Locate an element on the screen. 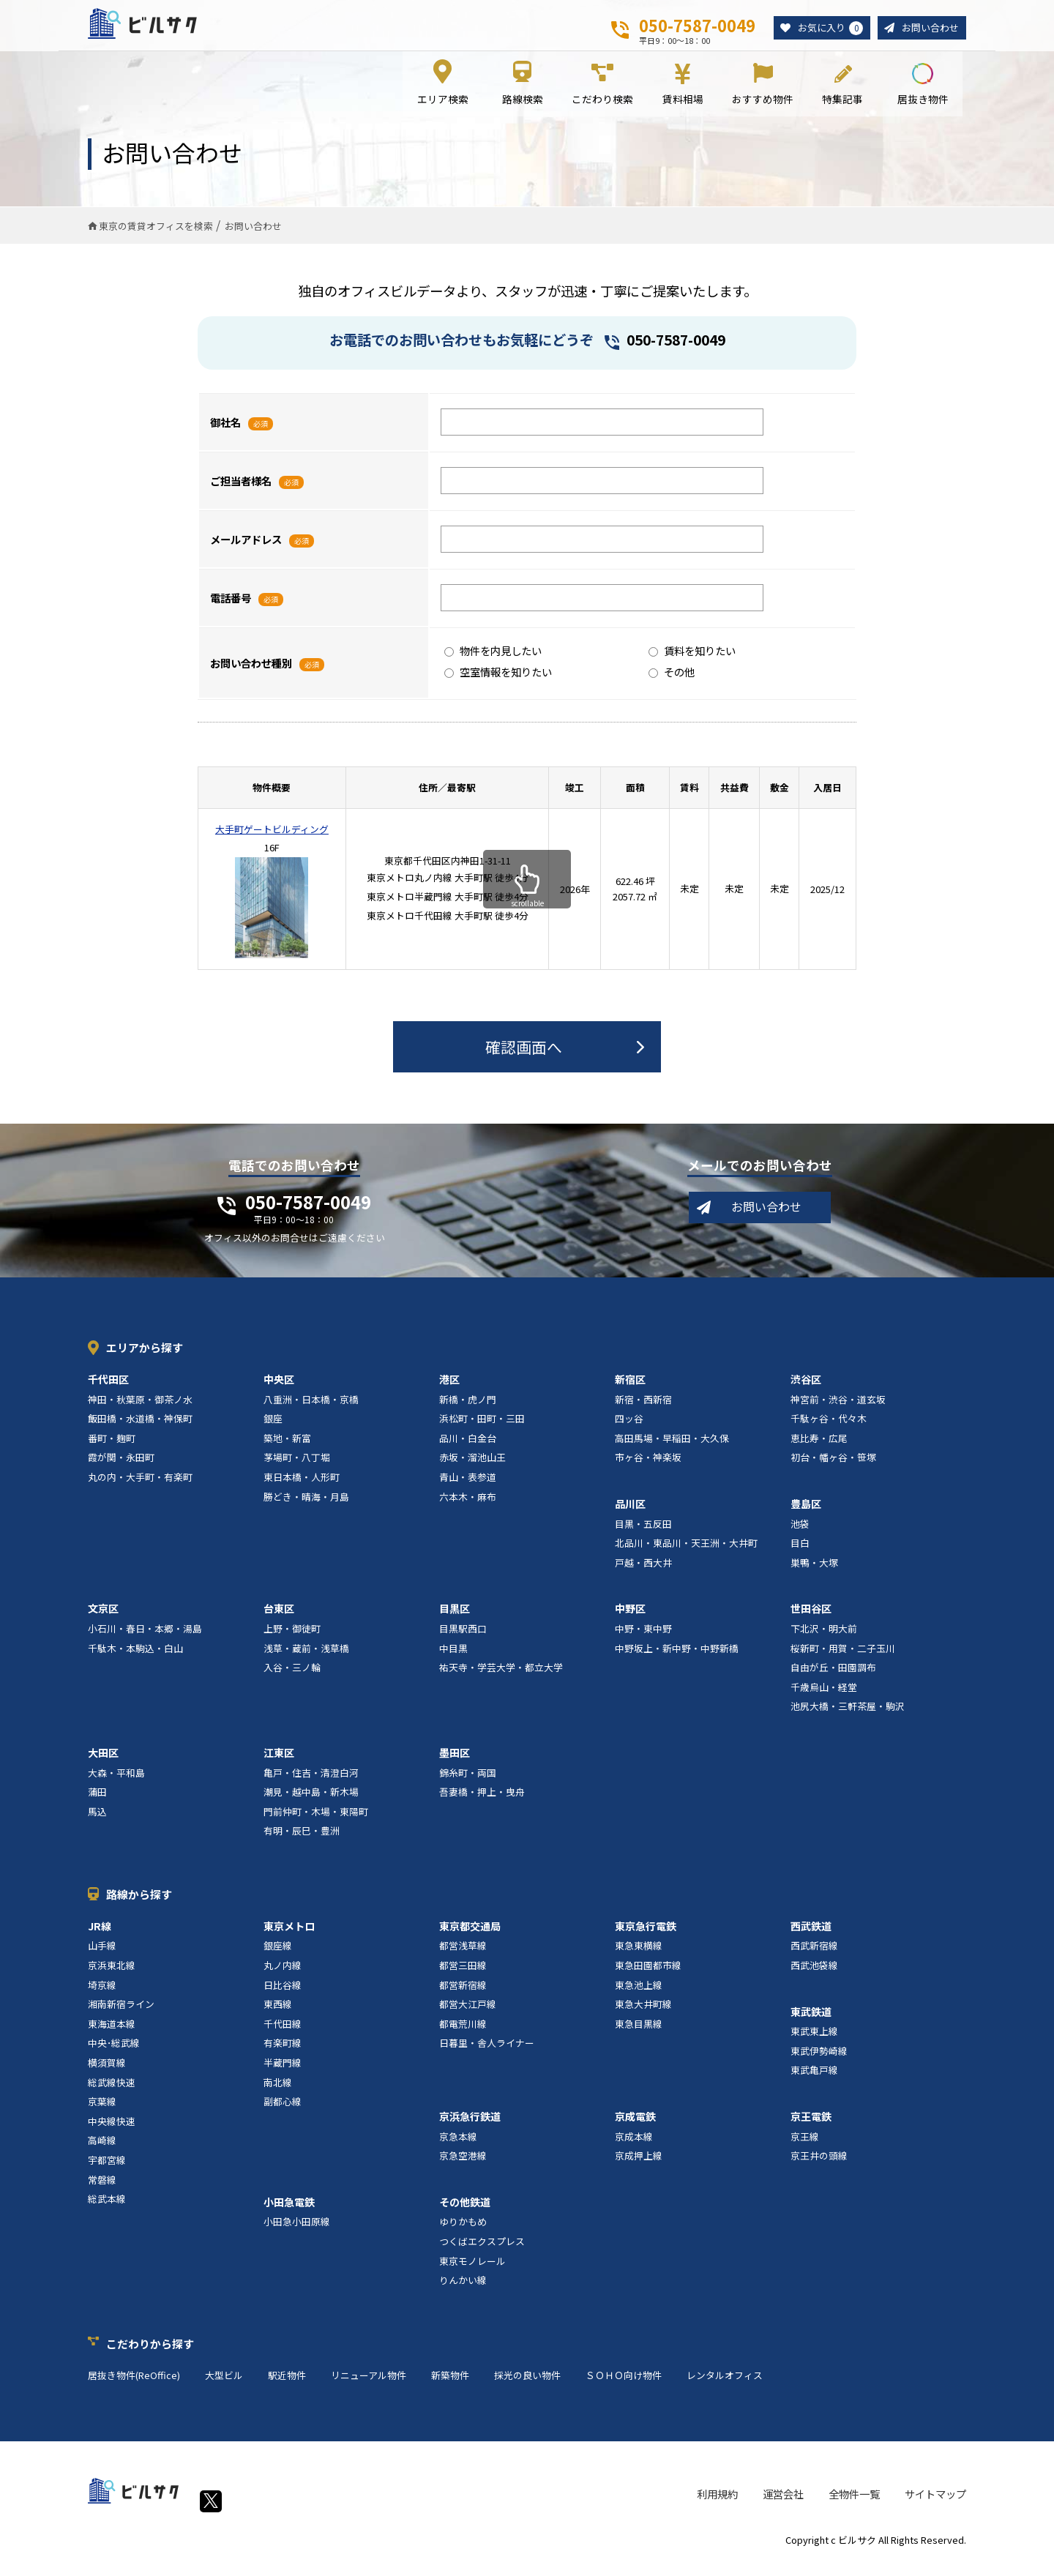 The height and width of the screenshot is (2576, 1054). 千駄ヶ谷・代々木 is located at coordinates (828, 1429).